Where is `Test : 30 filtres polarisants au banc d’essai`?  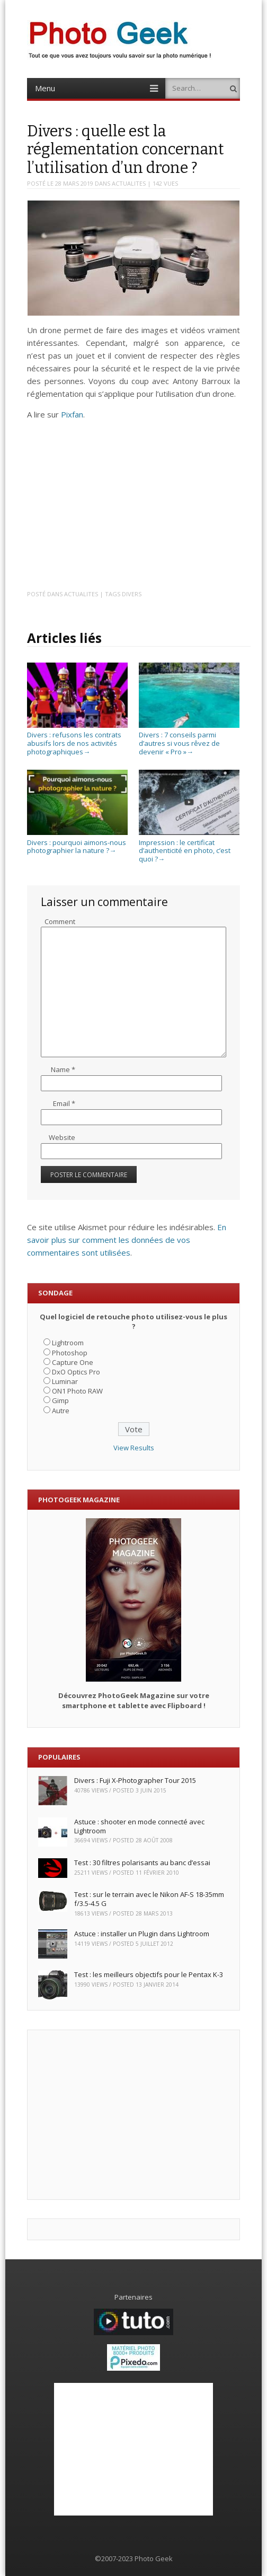 Test : 30 filtres polarisants au banc d’essai is located at coordinates (142, 1862).